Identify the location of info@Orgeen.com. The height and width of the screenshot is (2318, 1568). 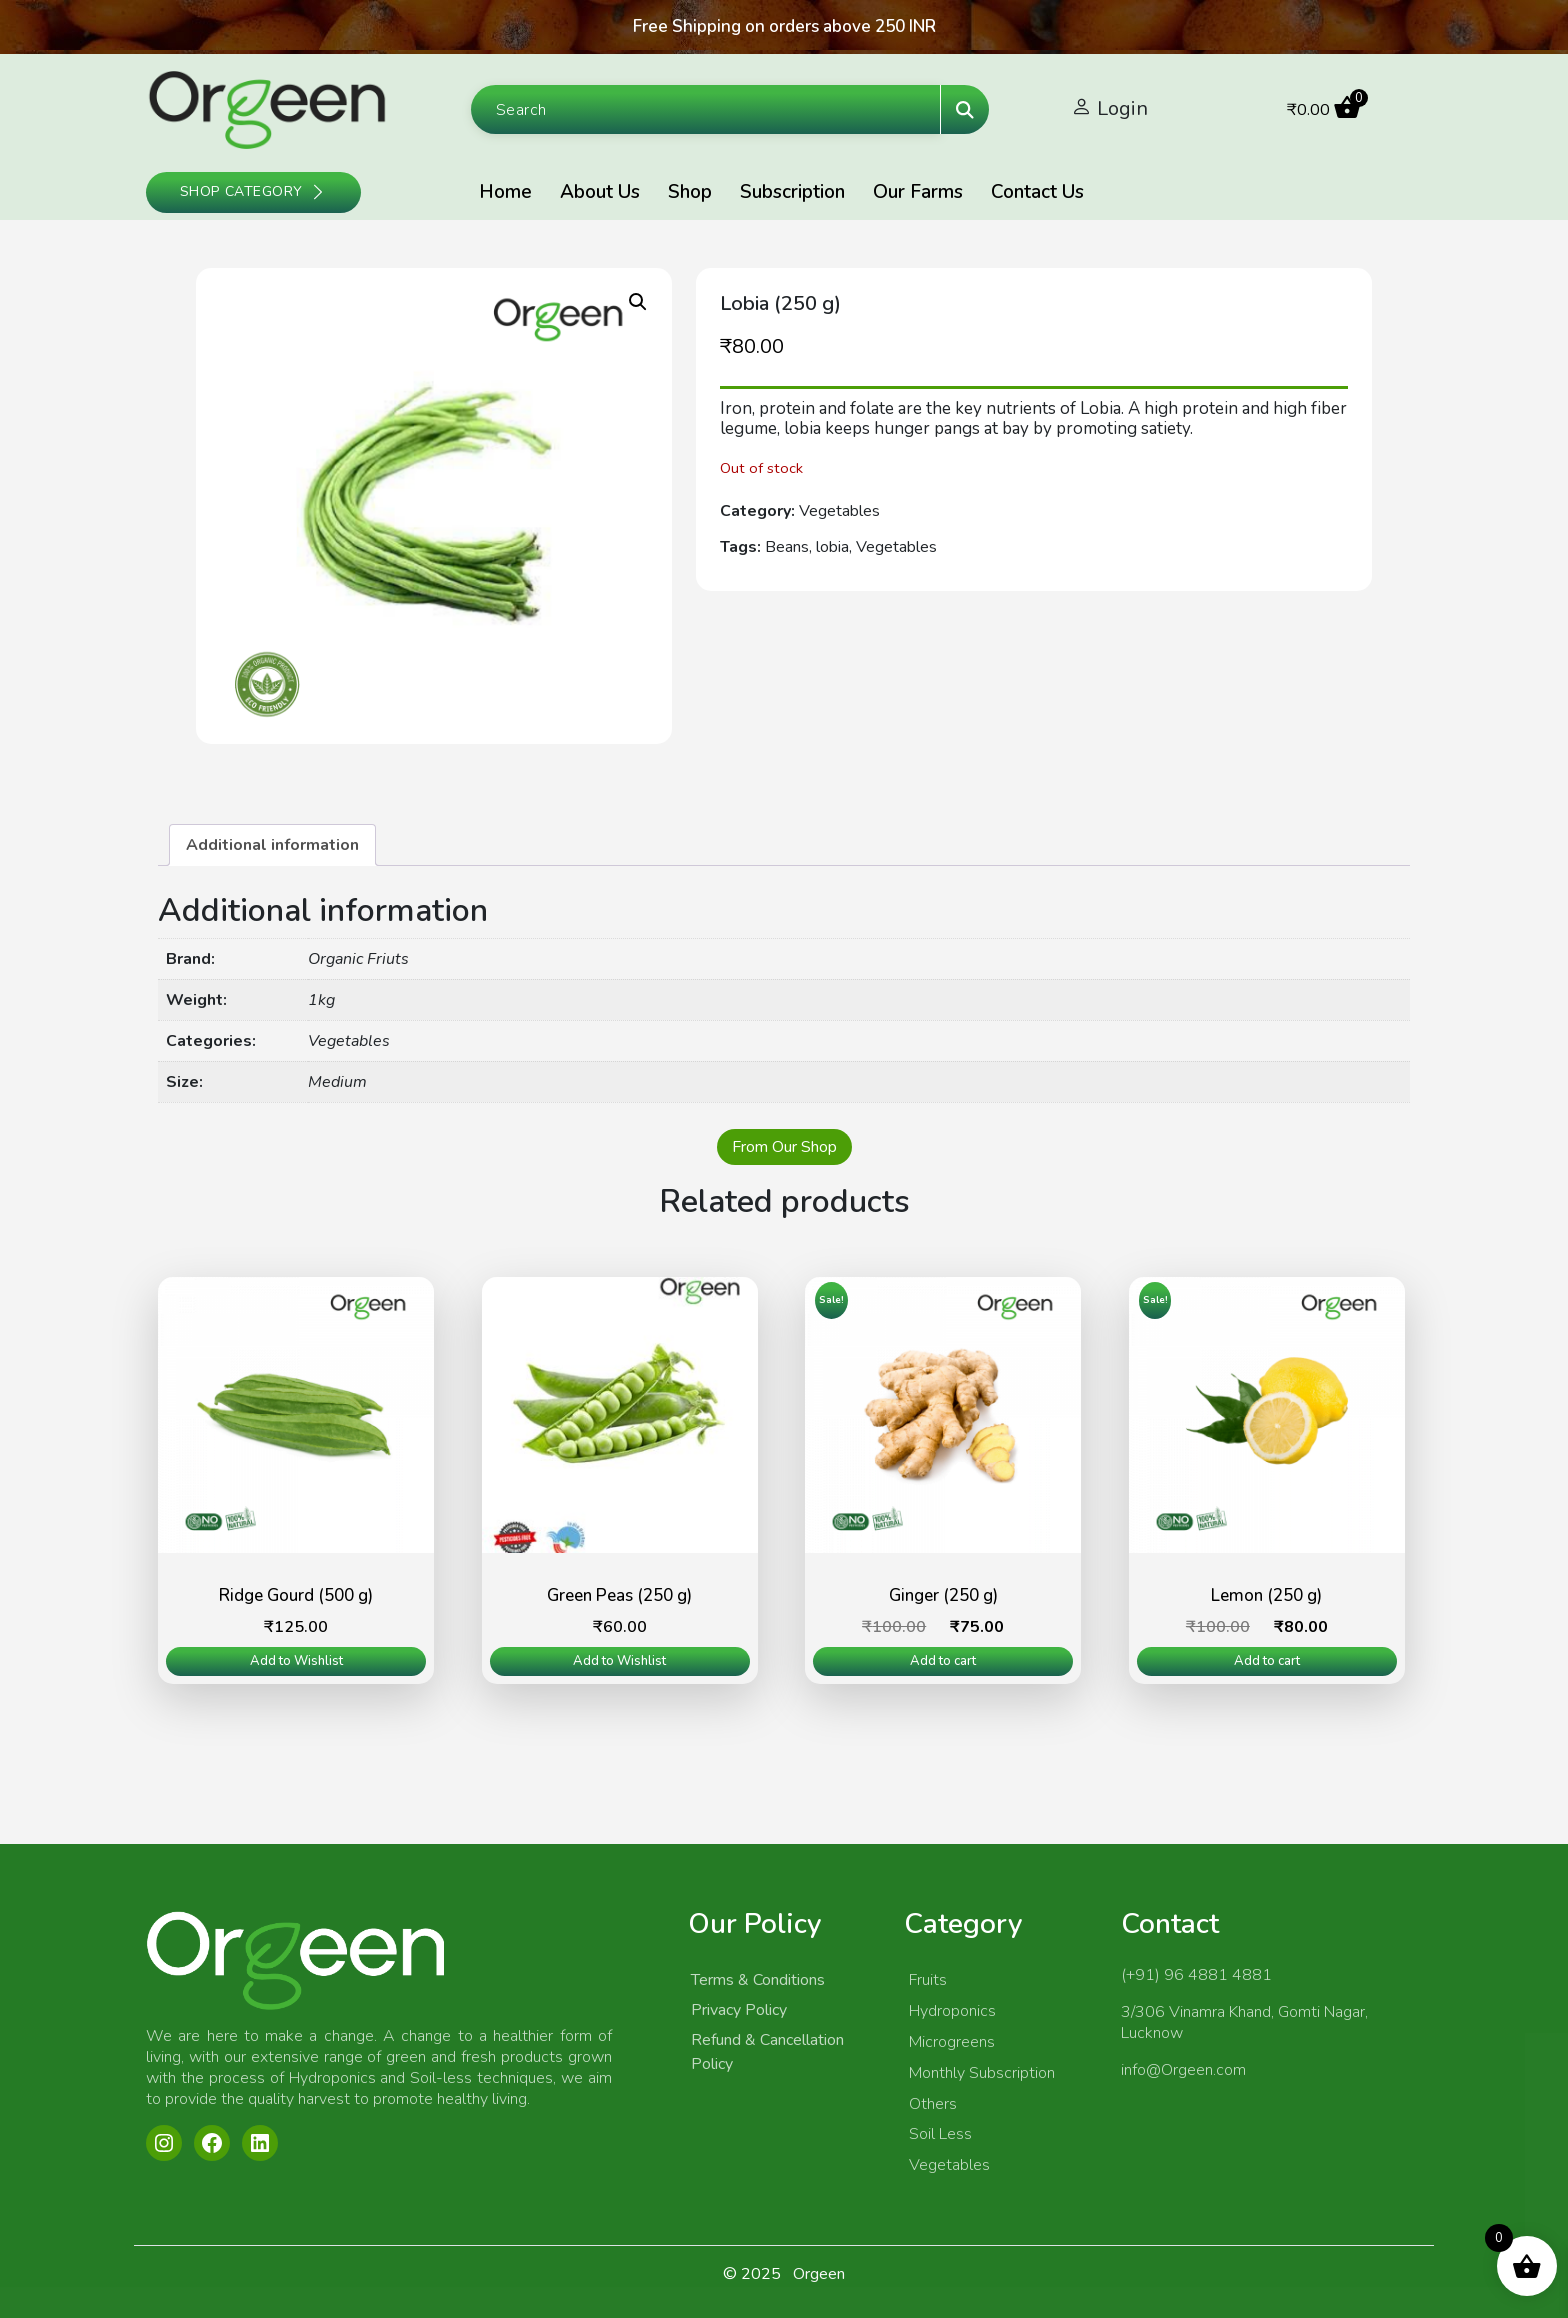
(1183, 2070).